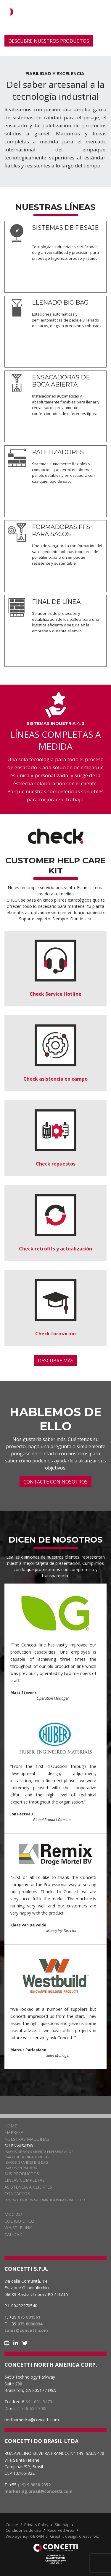  Describe the element at coordinates (38, 2401) in the screenshot. I see `844-601-5475` at that location.